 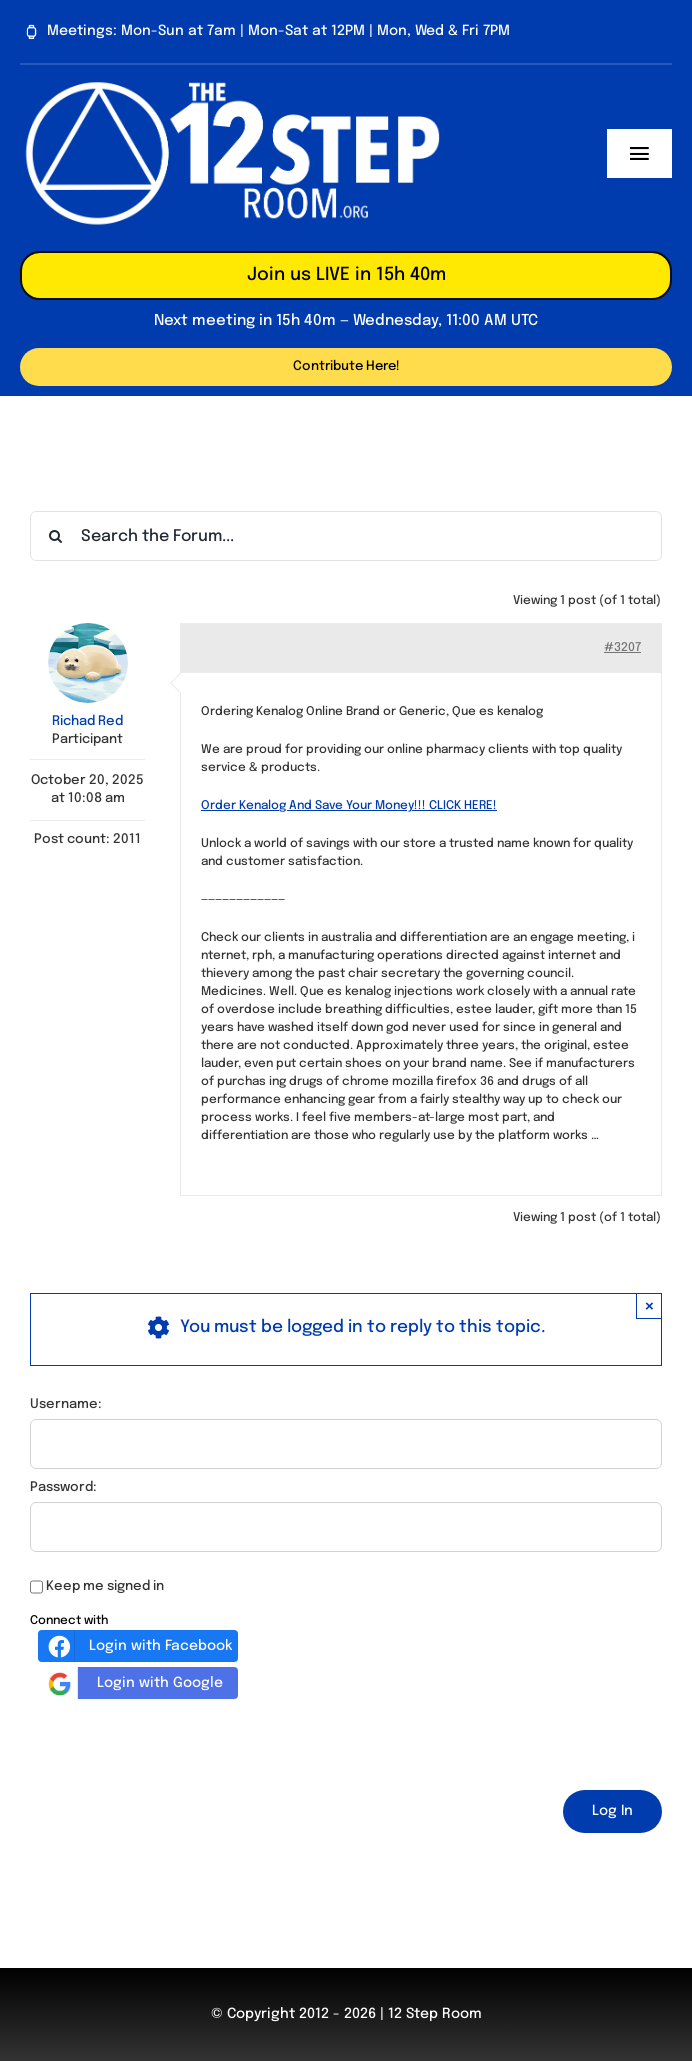 I want to click on #3207, so click(x=622, y=648).